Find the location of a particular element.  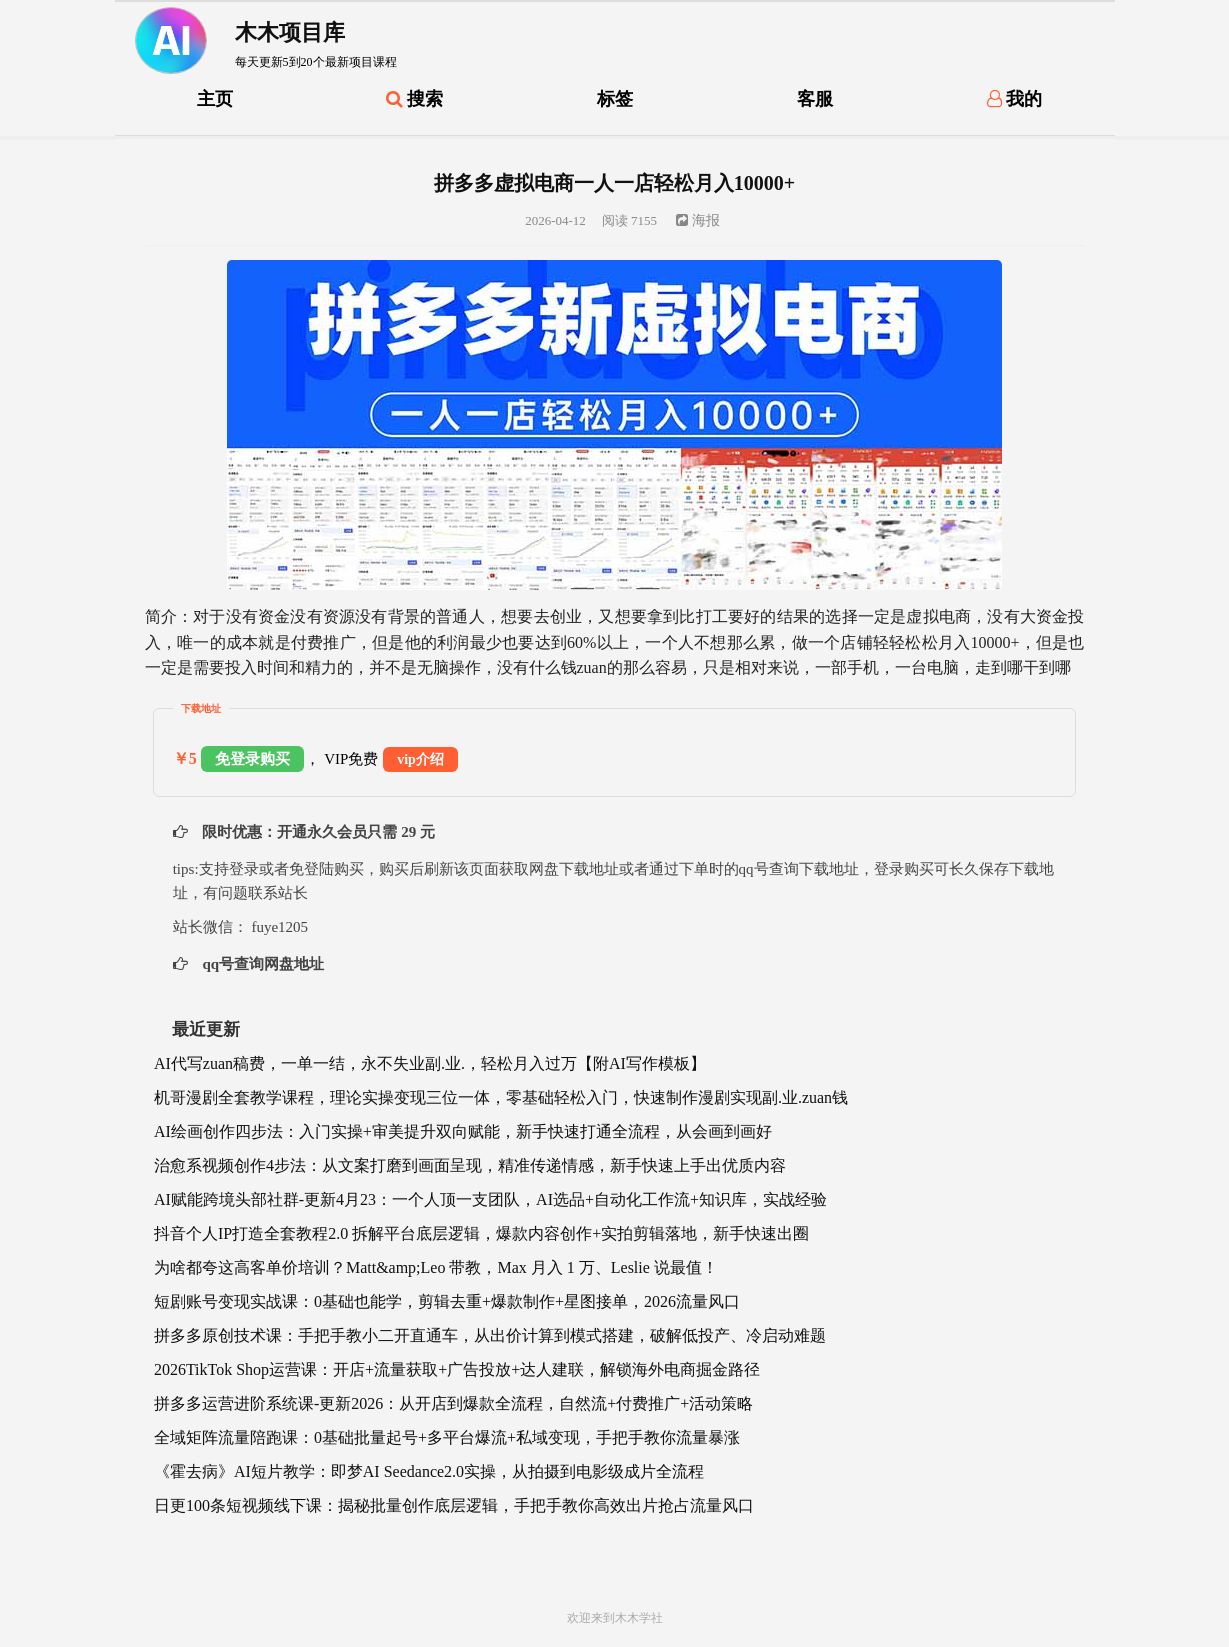

AI赋能跨境头部社群-更新4月23：一个人顶一支团队，AI选品+自动化工作流+知识库，实战经验 is located at coordinates (490, 1199).